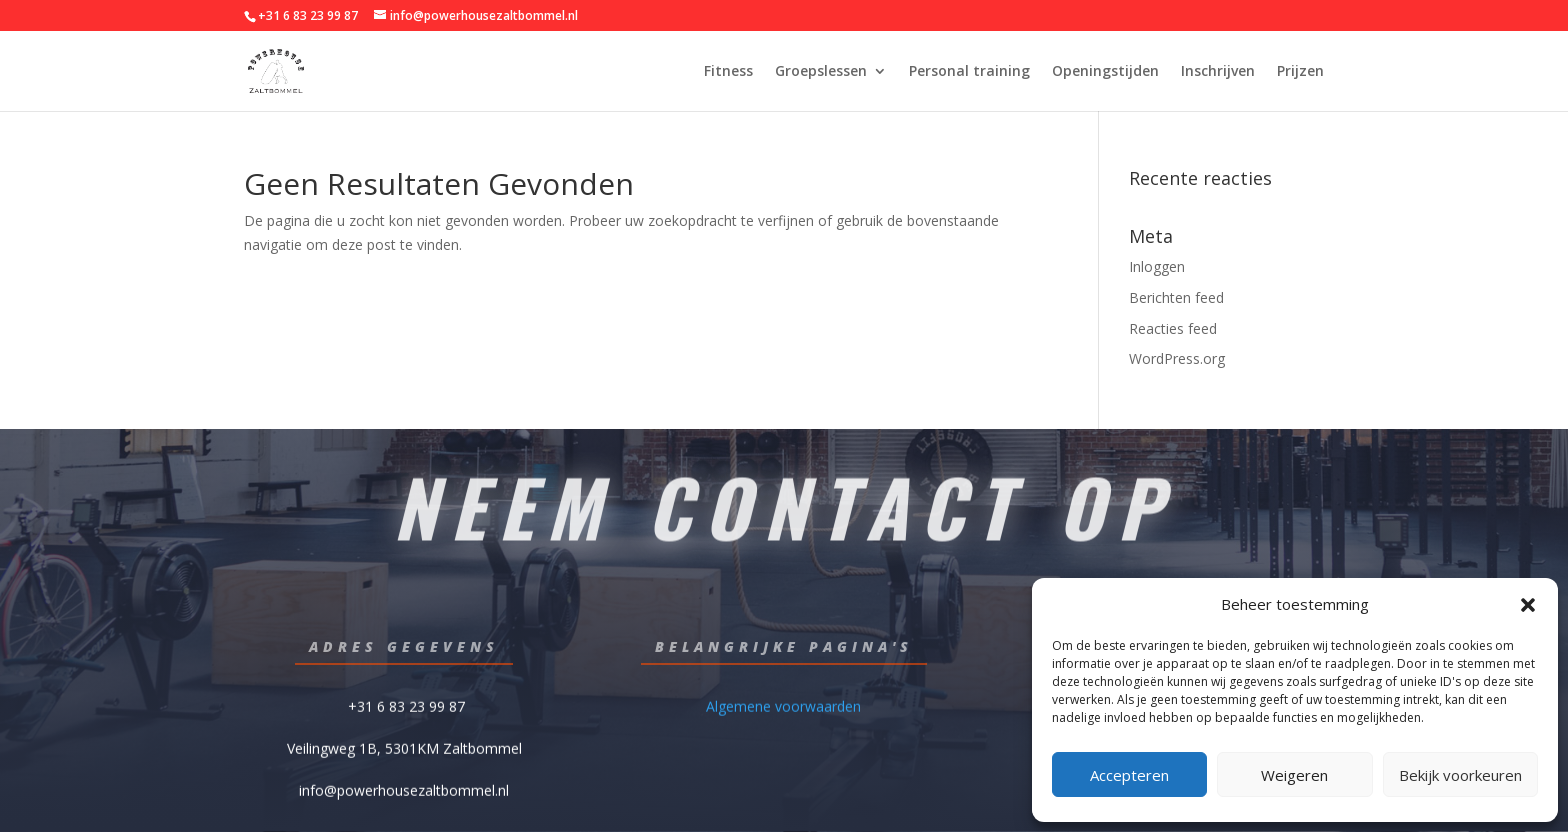  I want to click on Openingstijden, so click(1105, 72).